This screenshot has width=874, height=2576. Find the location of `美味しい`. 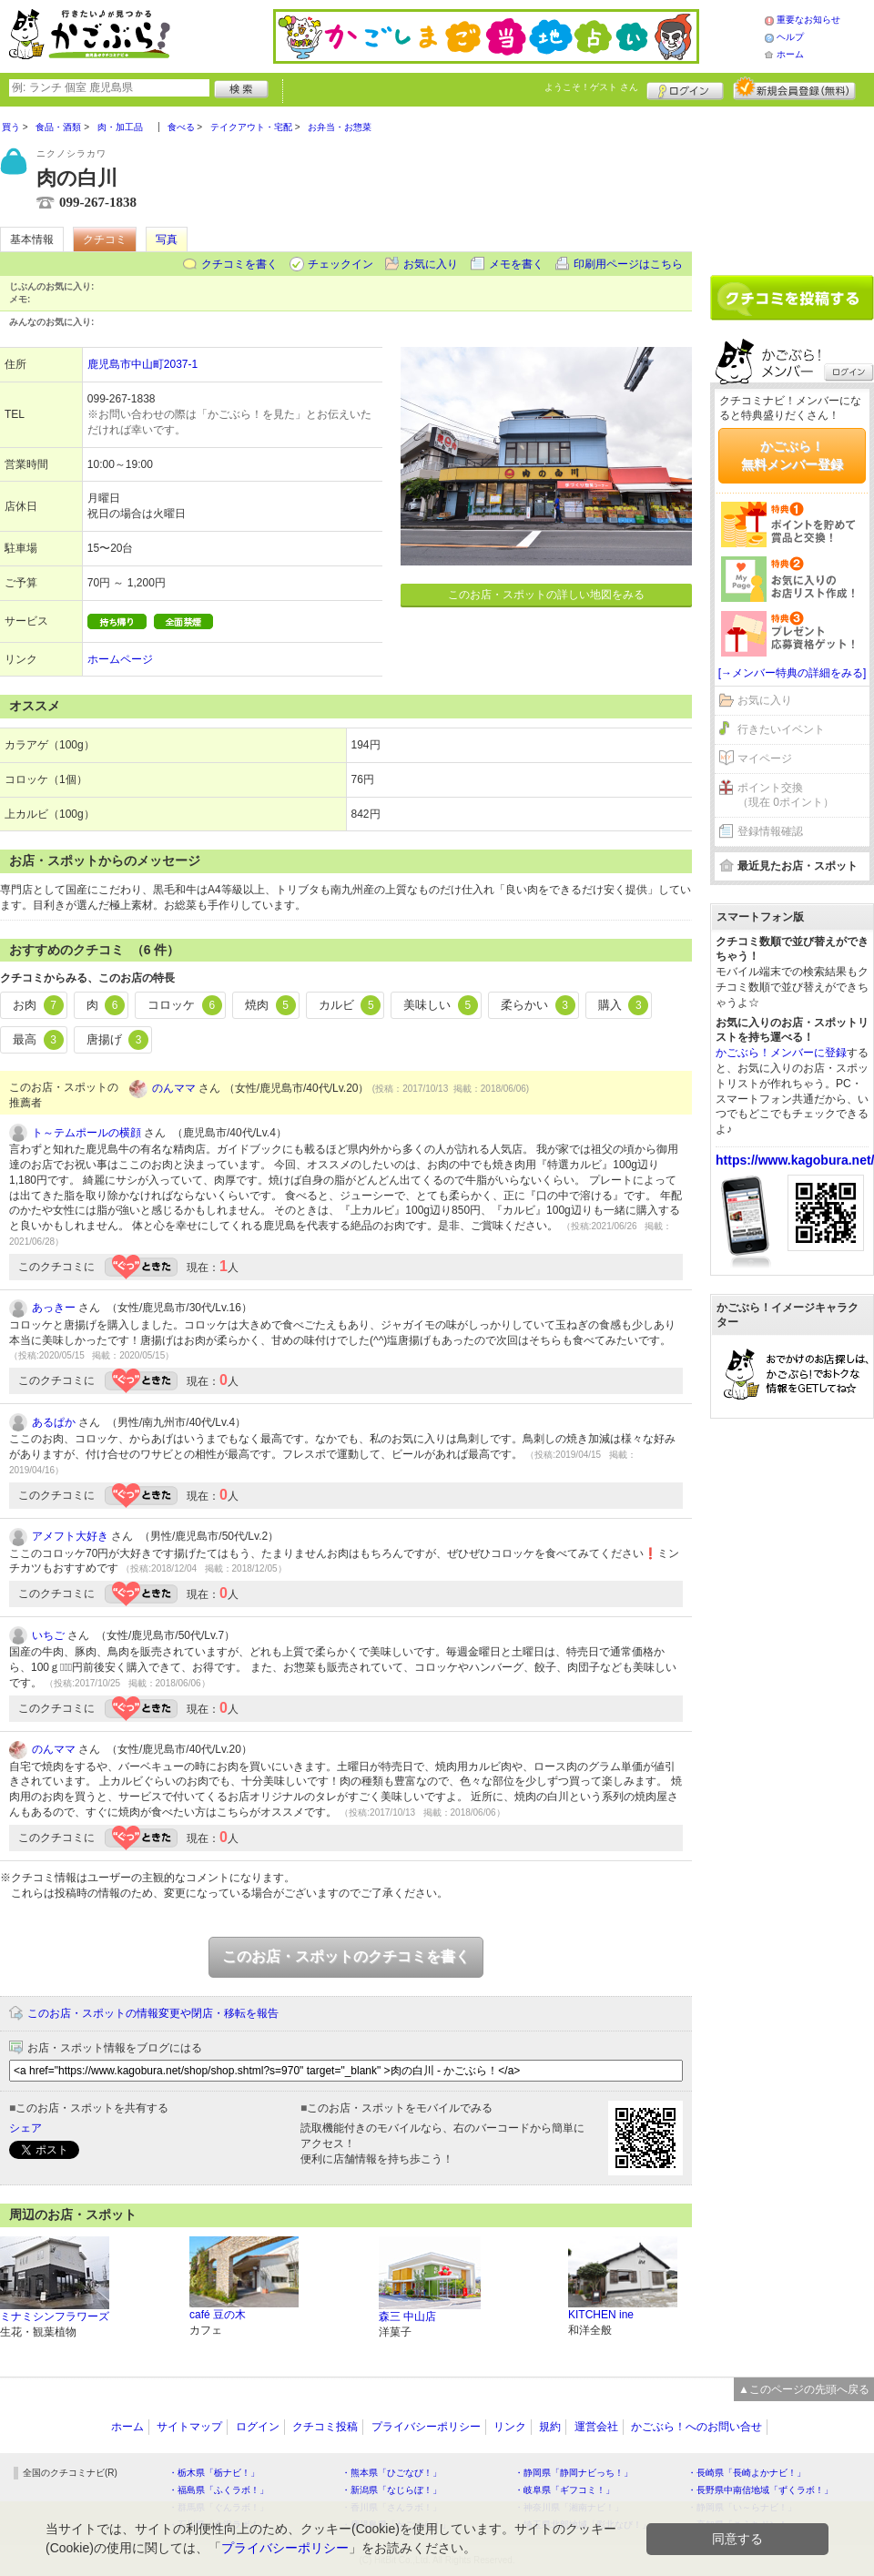

美味しい is located at coordinates (440, 1005).